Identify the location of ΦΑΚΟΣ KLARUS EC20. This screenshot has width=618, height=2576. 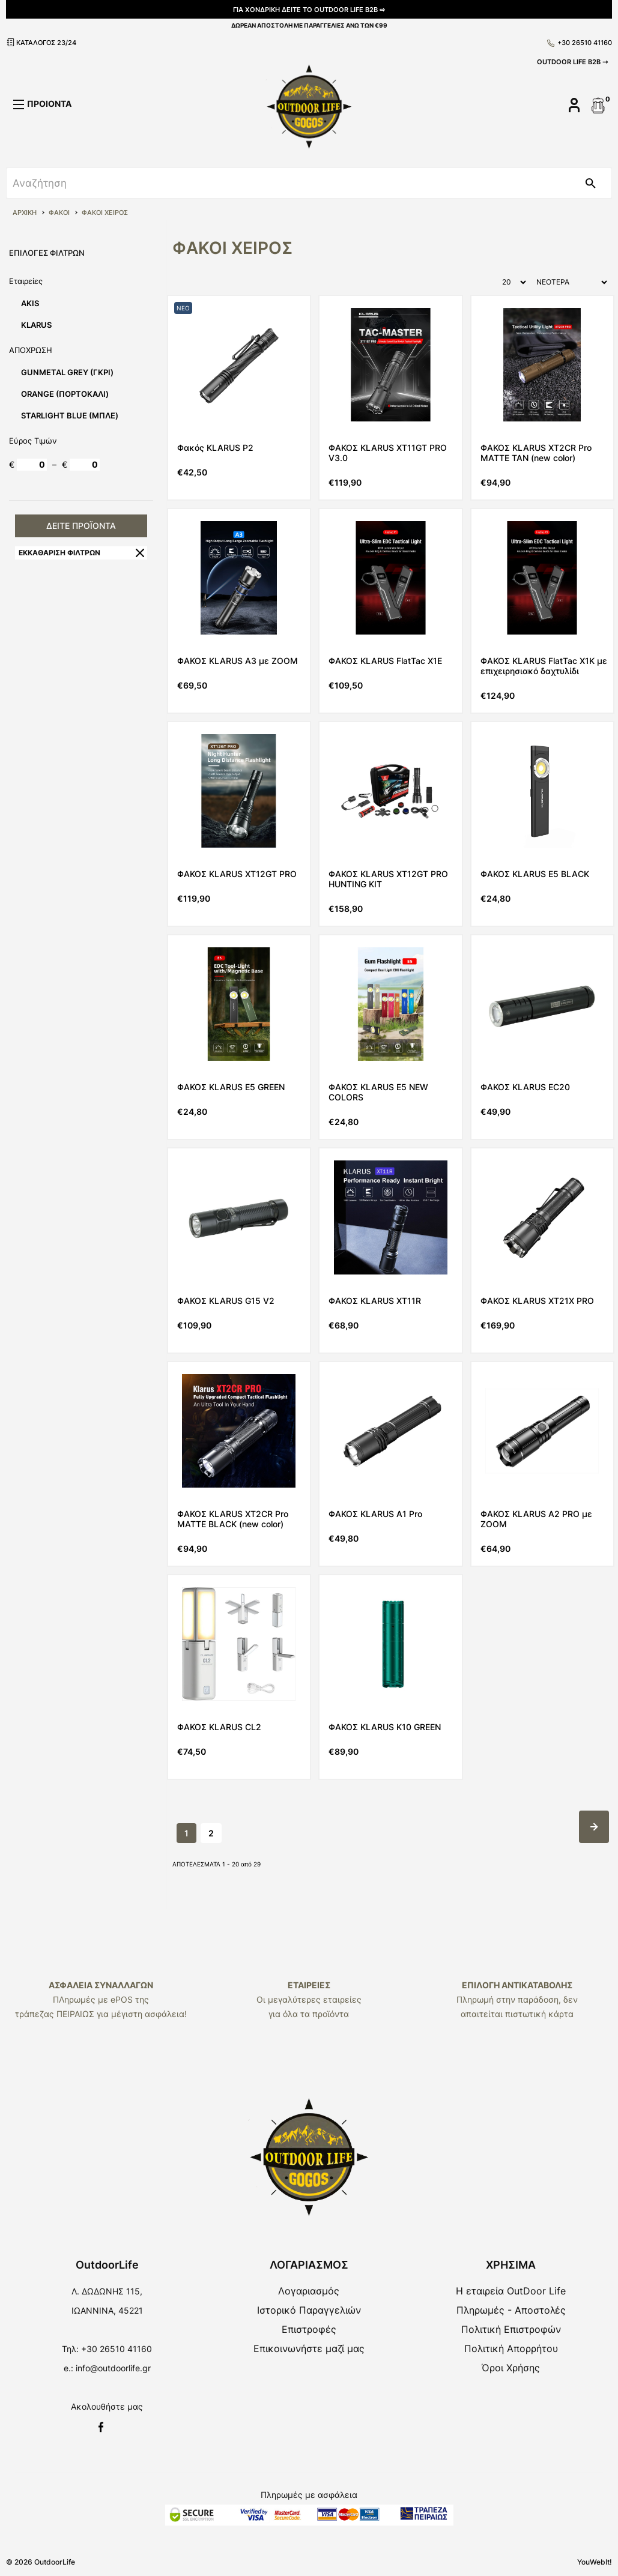
(525, 1087).